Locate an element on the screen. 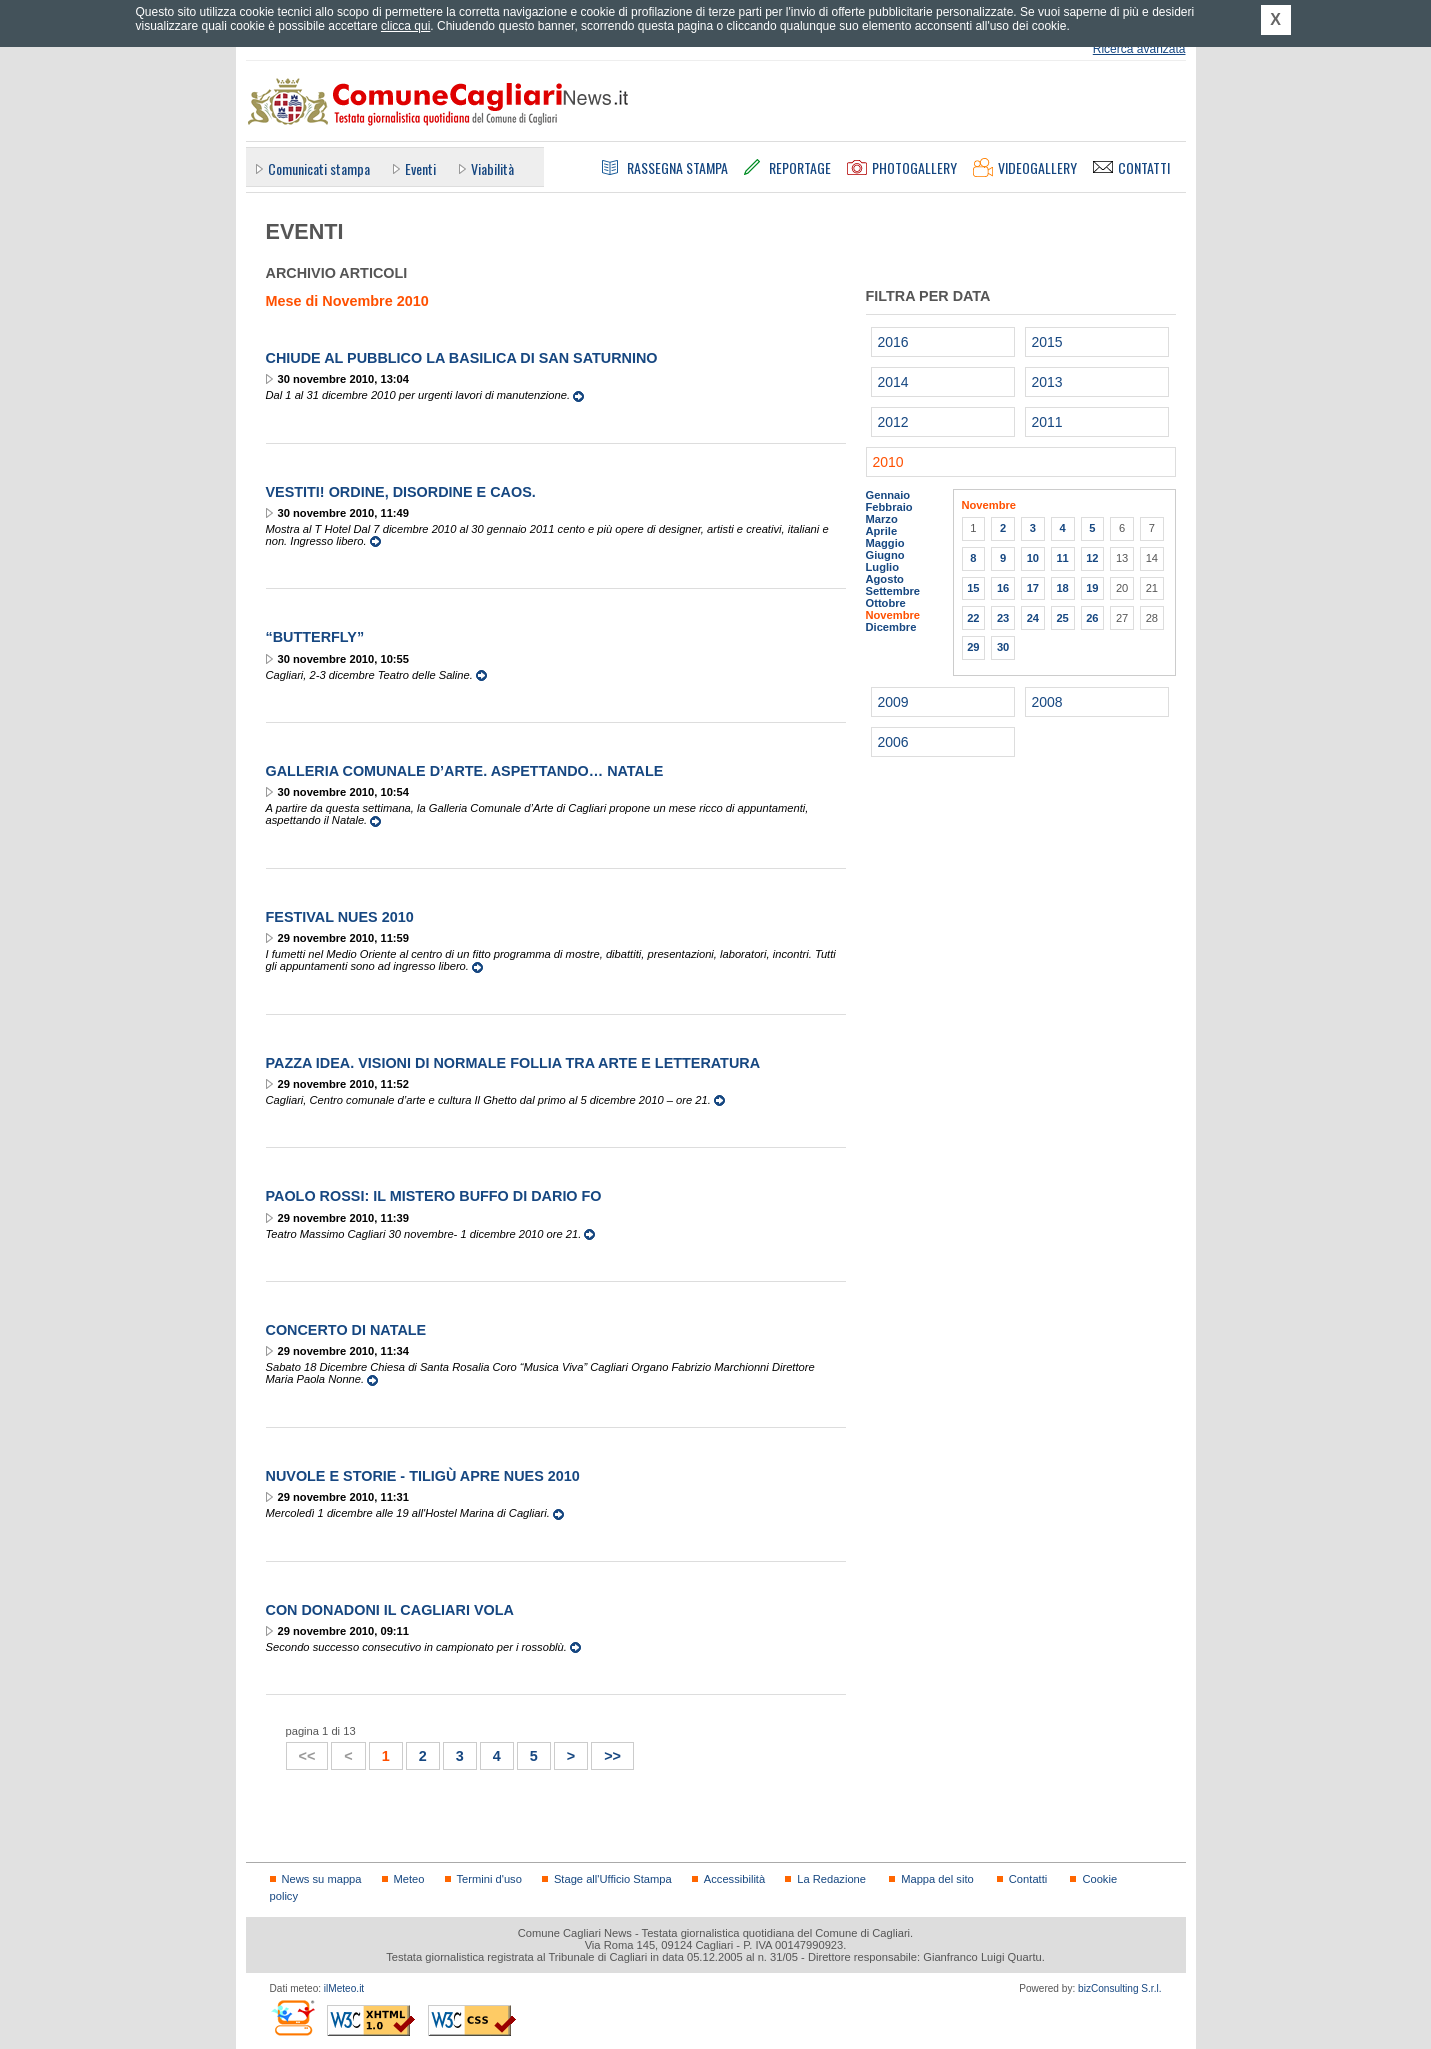  Mappa del sito is located at coordinates (937, 1879).